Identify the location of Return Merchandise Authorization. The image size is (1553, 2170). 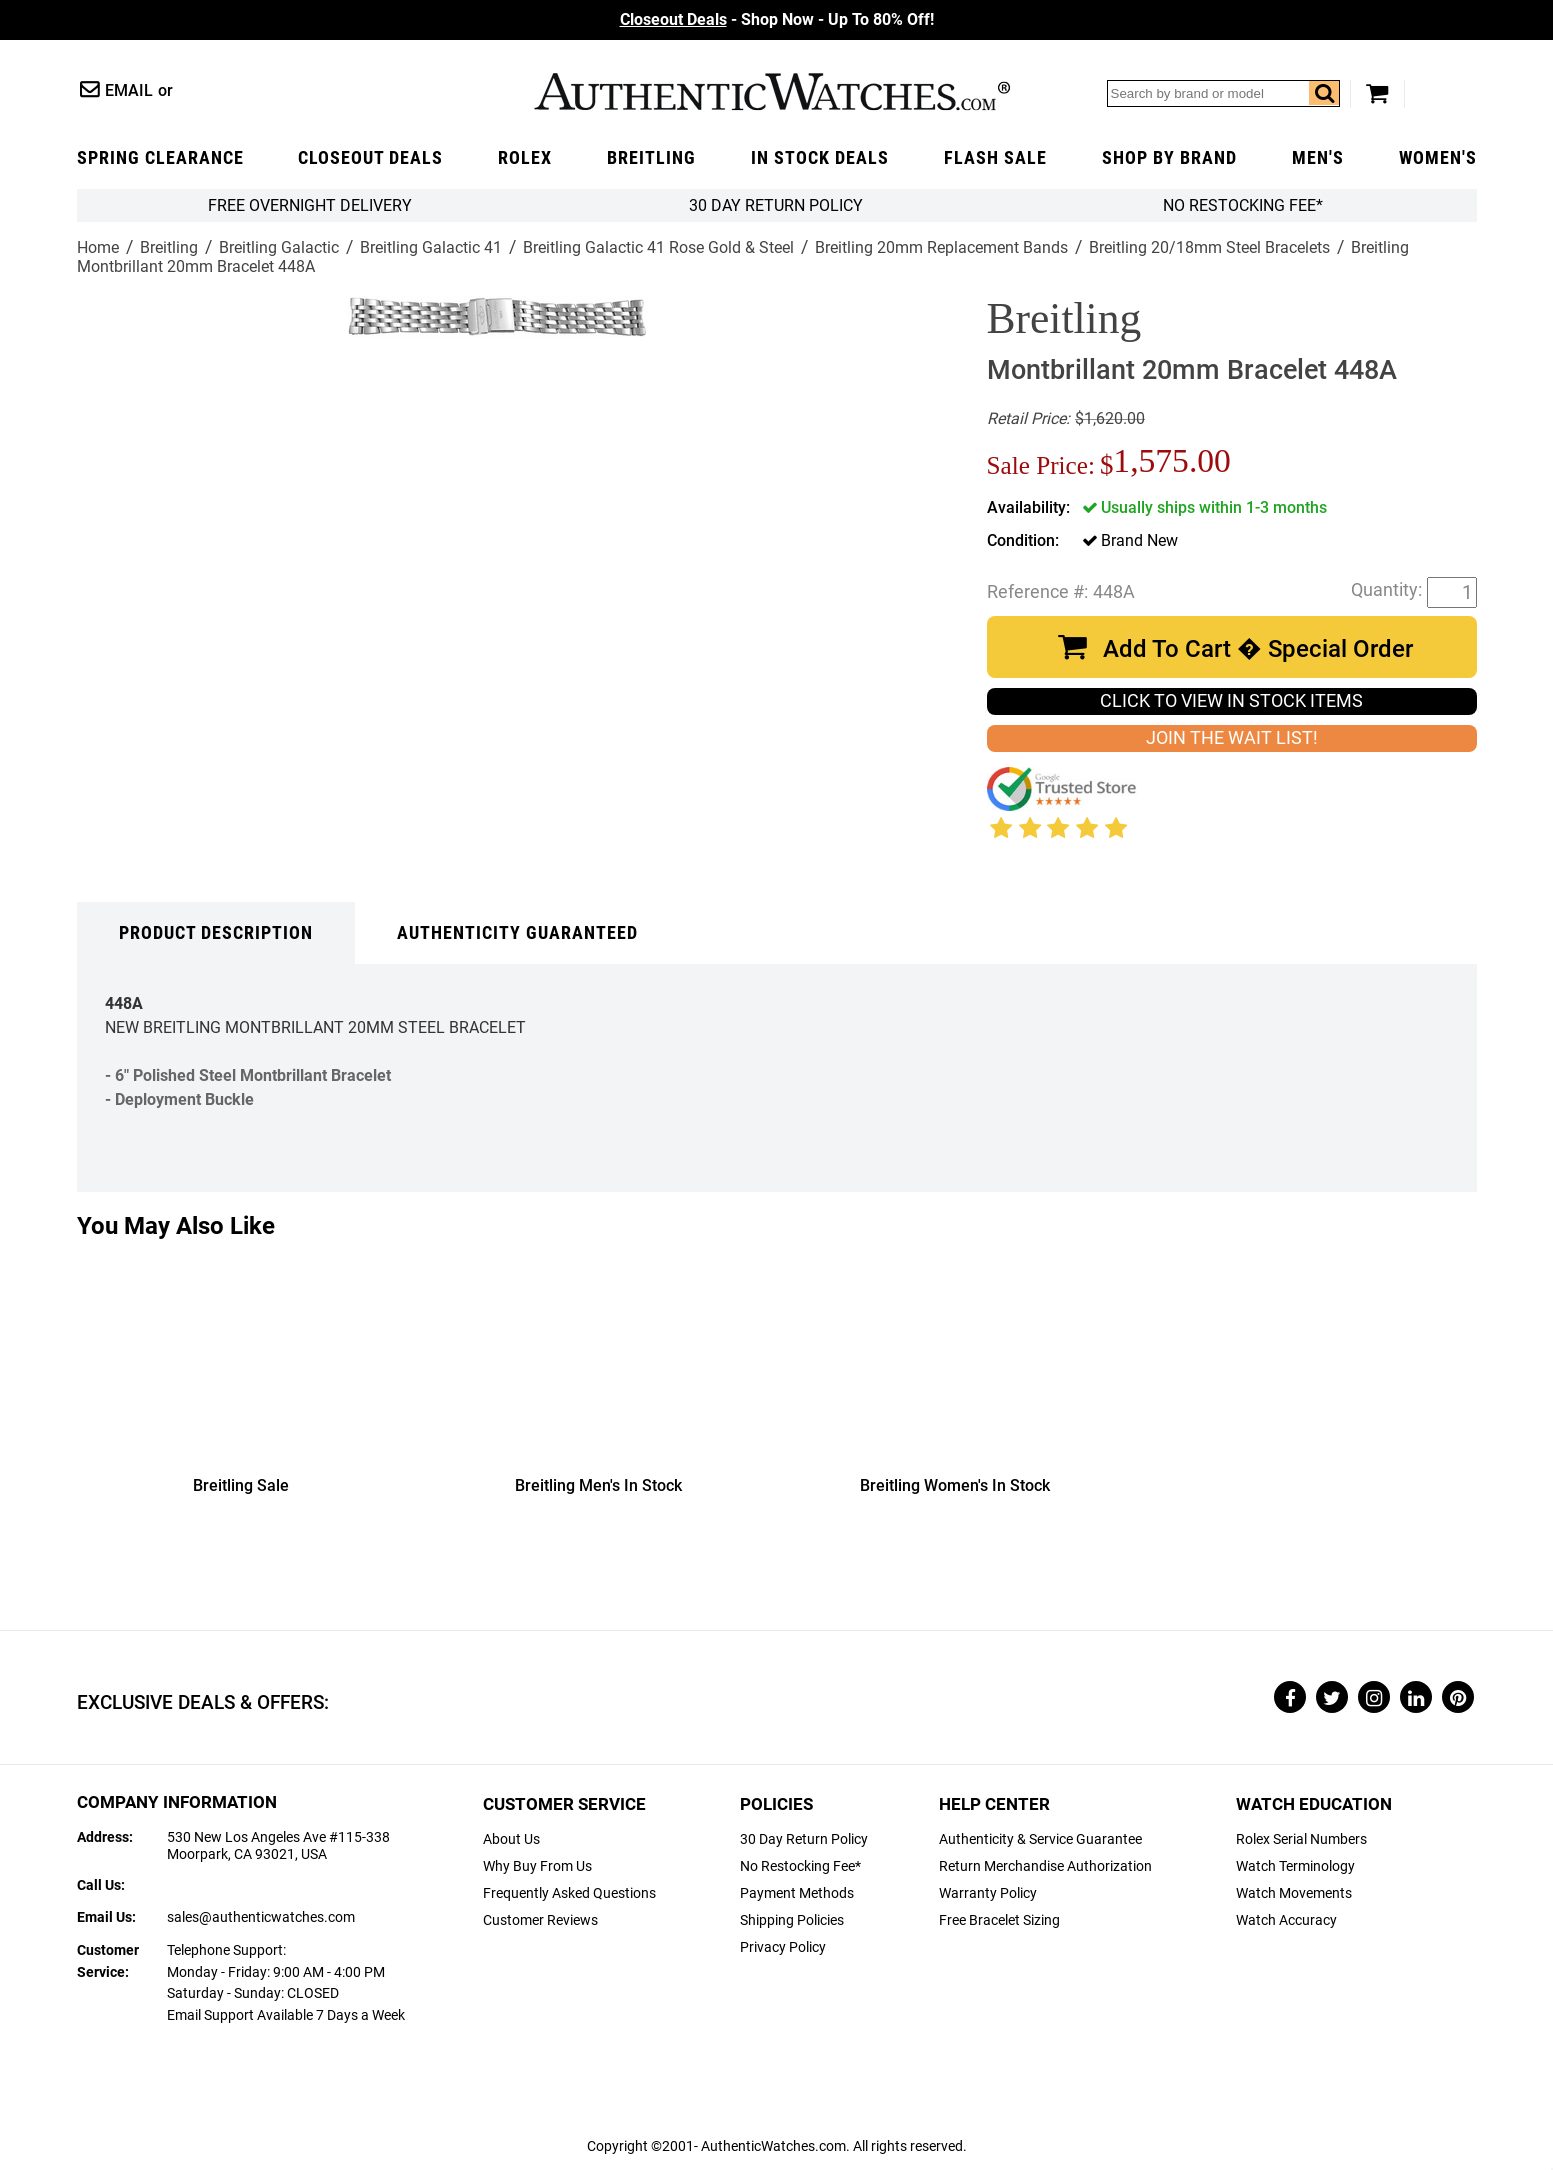
(1045, 1866).